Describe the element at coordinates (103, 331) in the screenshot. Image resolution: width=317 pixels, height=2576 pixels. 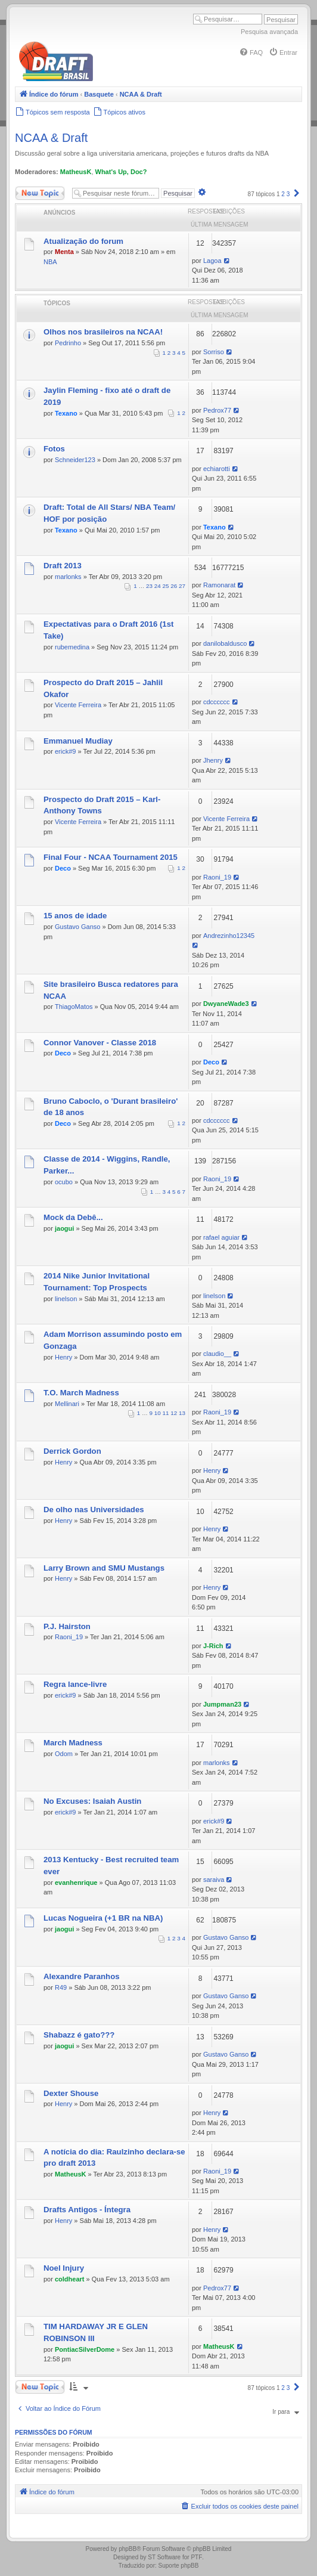
I see `Olhos nos brasileiros na NCAA!` at that location.